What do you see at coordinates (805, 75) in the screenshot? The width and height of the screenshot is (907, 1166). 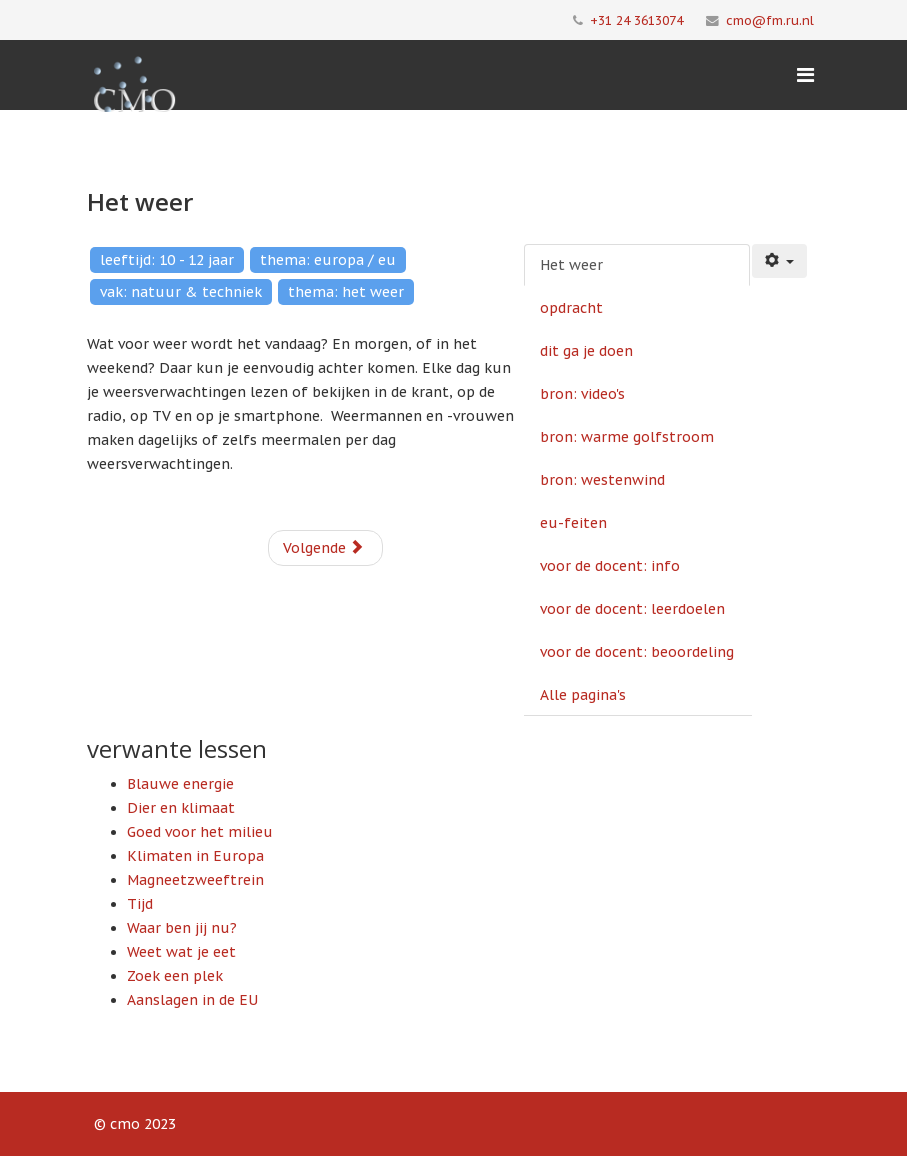 I see `[Menu]` at bounding box center [805, 75].